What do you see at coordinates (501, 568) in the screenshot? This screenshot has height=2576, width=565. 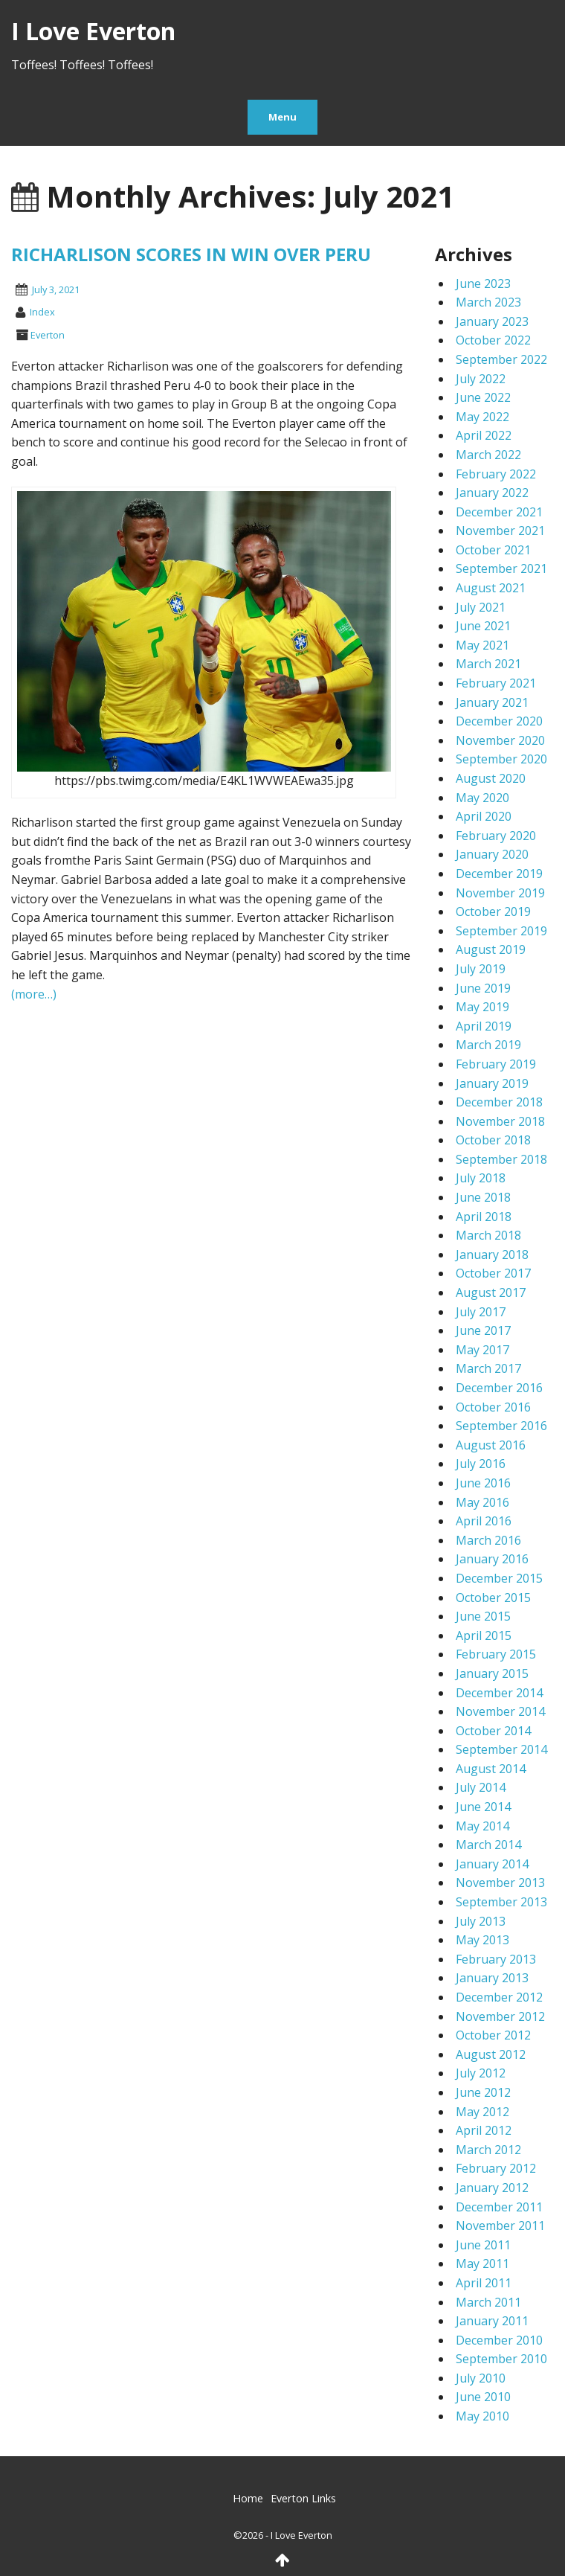 I see `September 2021` at bounding box center [501, 568].